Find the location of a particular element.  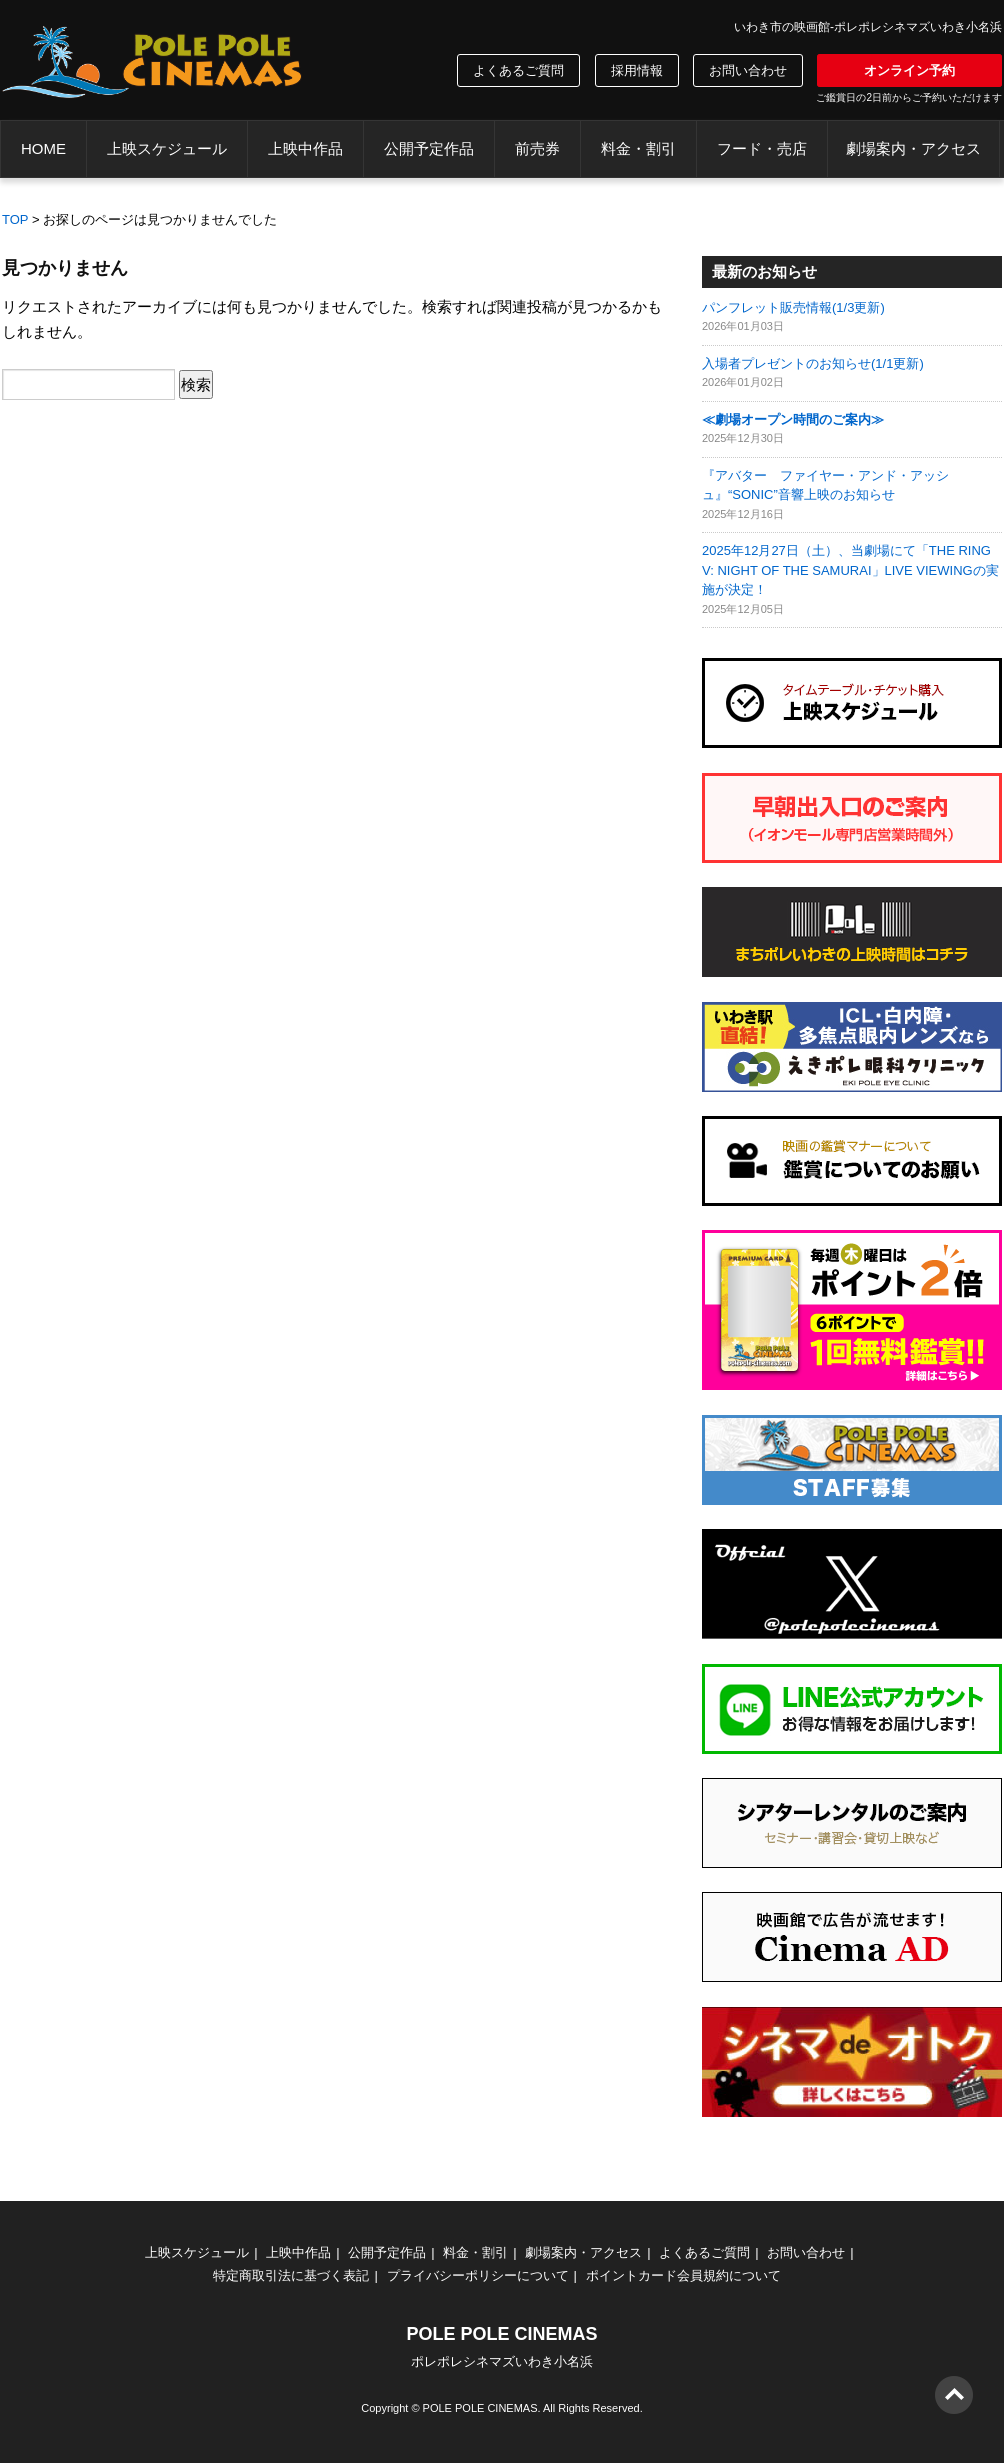

お問い合わせ is located at coordinates (748, 70).